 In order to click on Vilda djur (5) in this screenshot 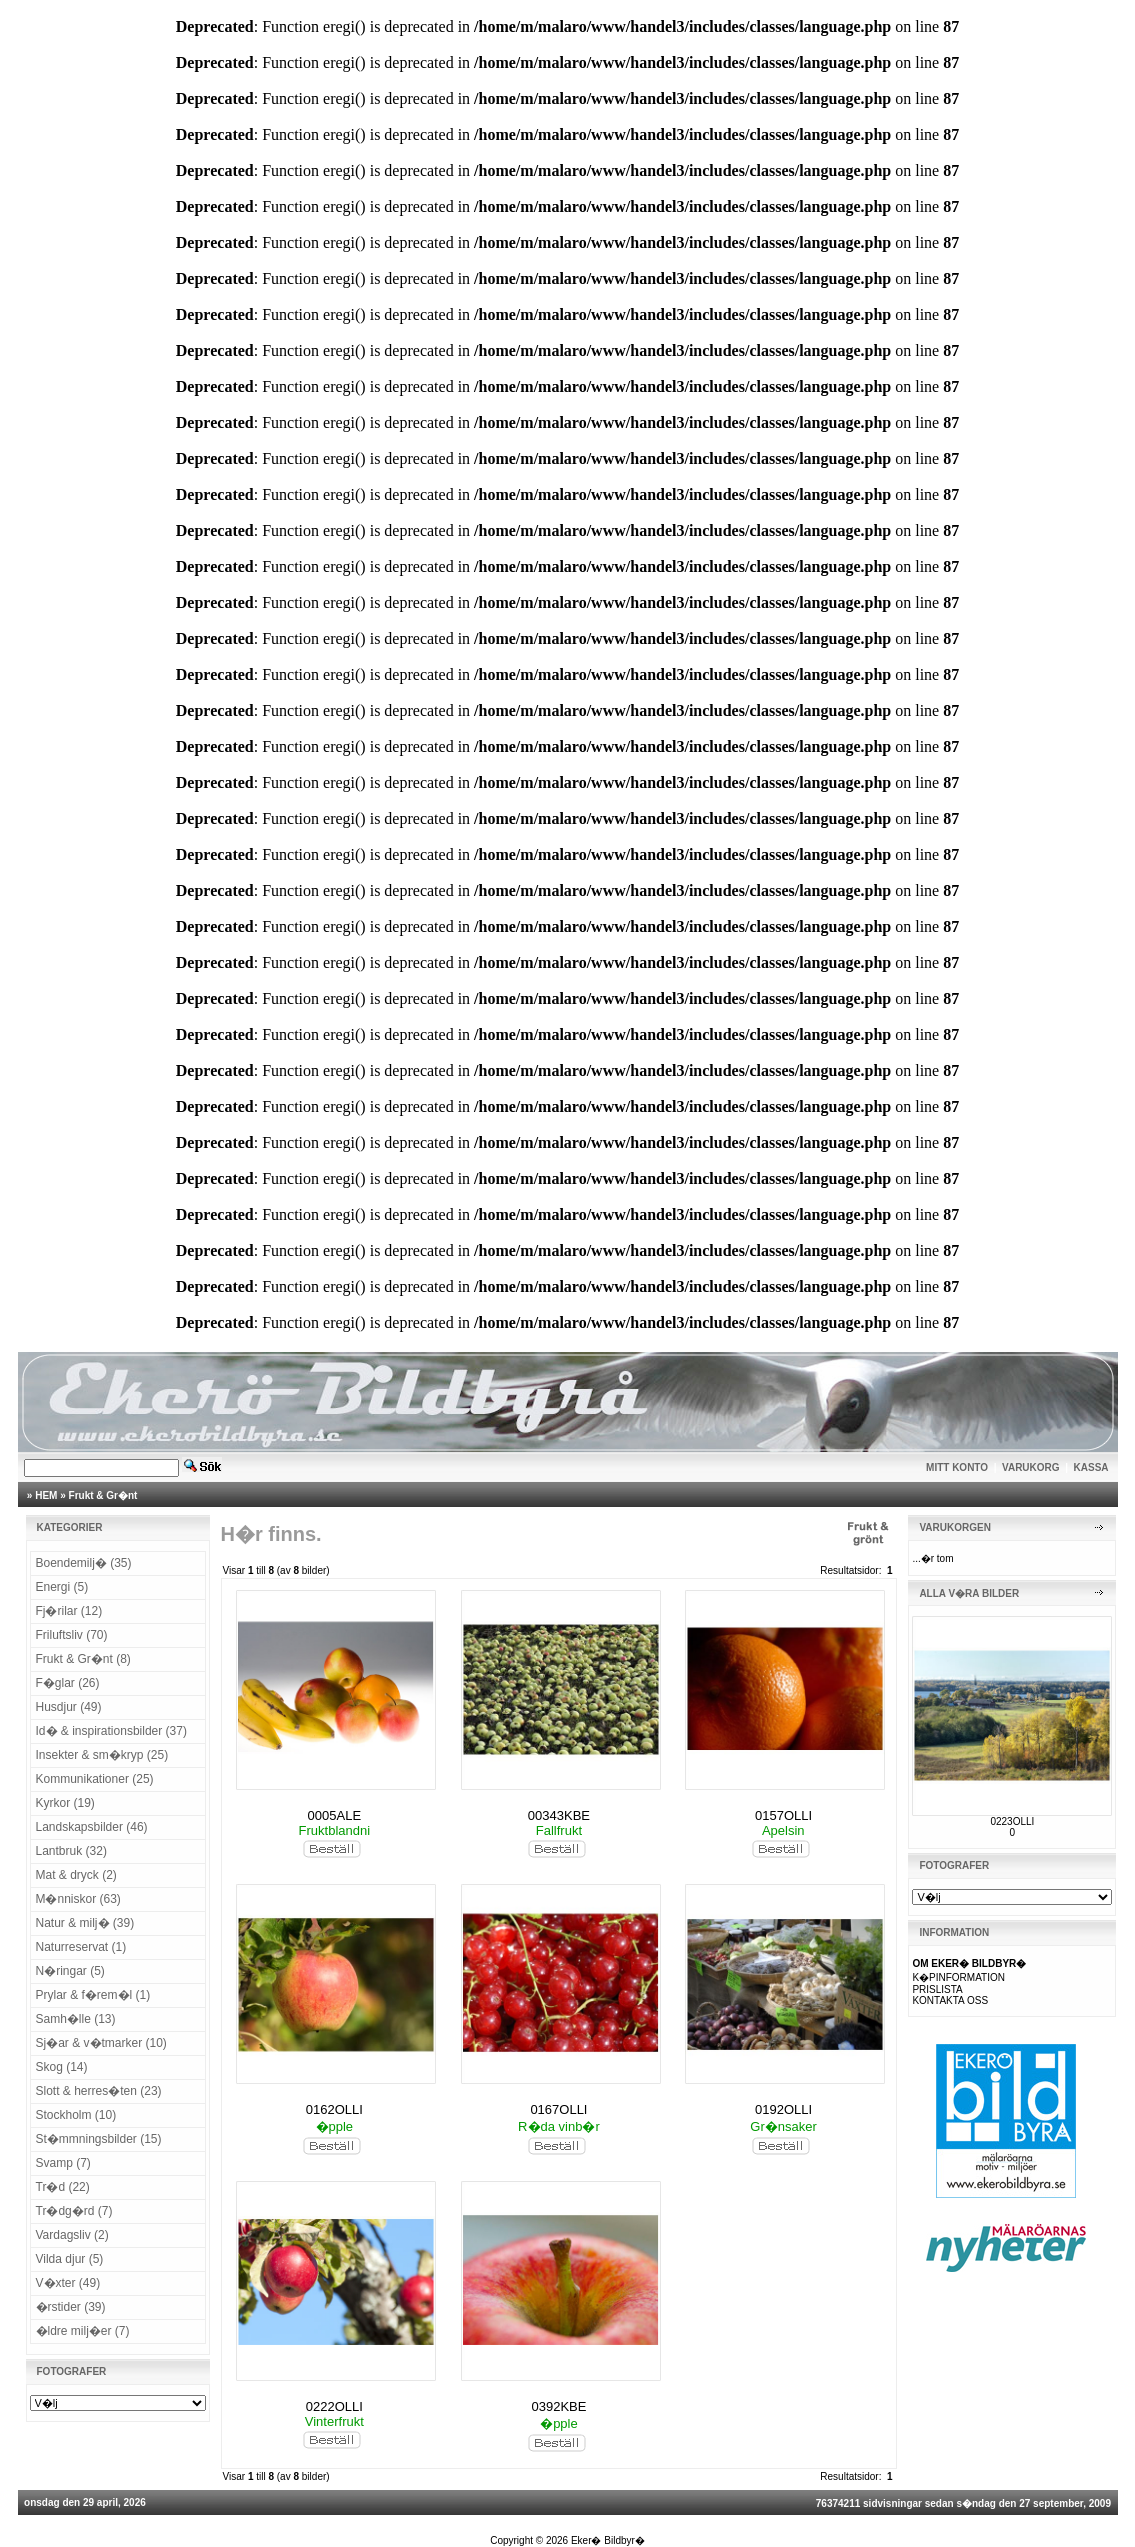, I will do `click(70, 2259)`.